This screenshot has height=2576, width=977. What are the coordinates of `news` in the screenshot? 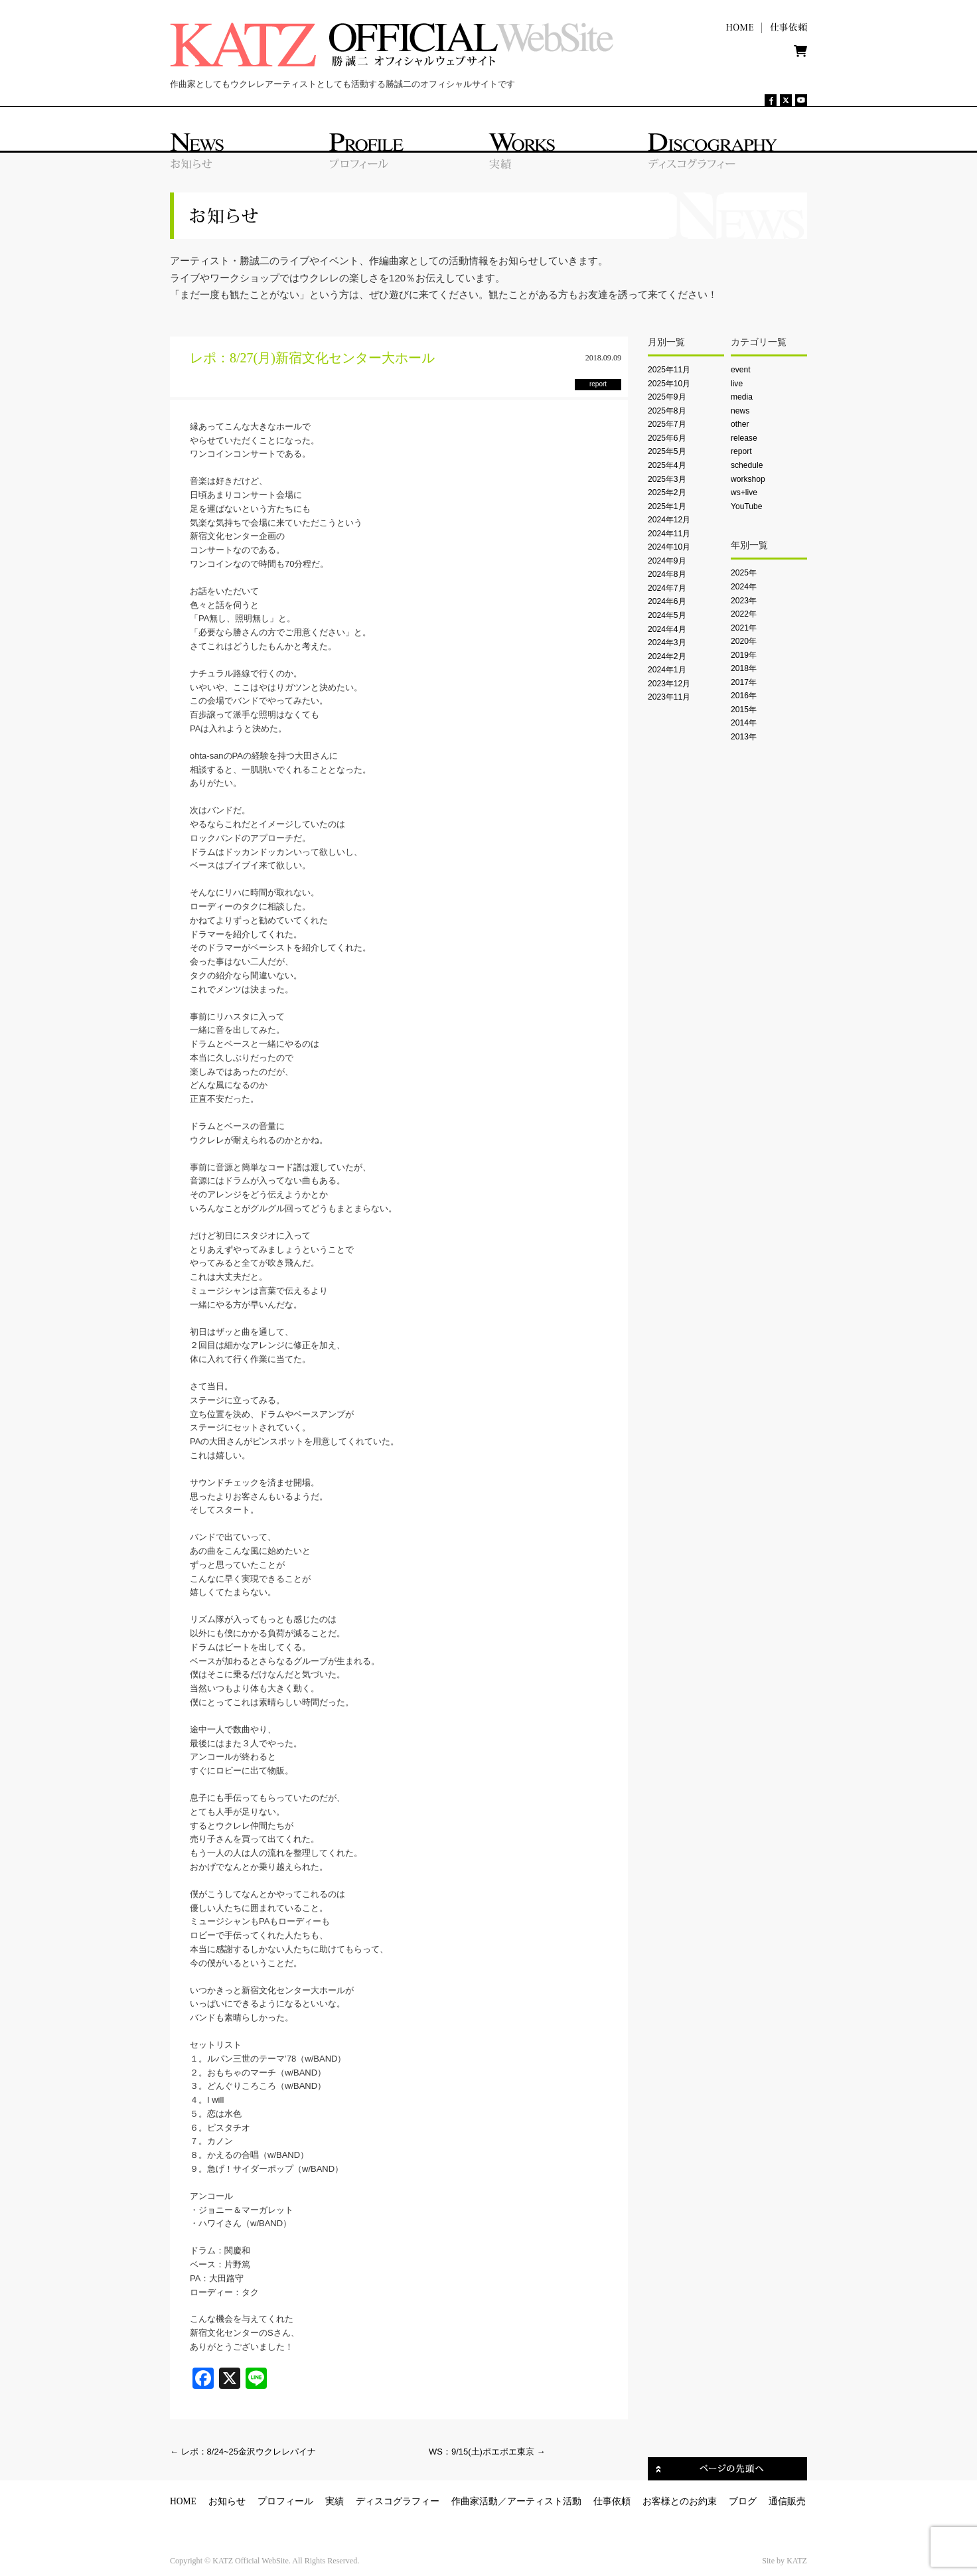 It's located at (740, 411).